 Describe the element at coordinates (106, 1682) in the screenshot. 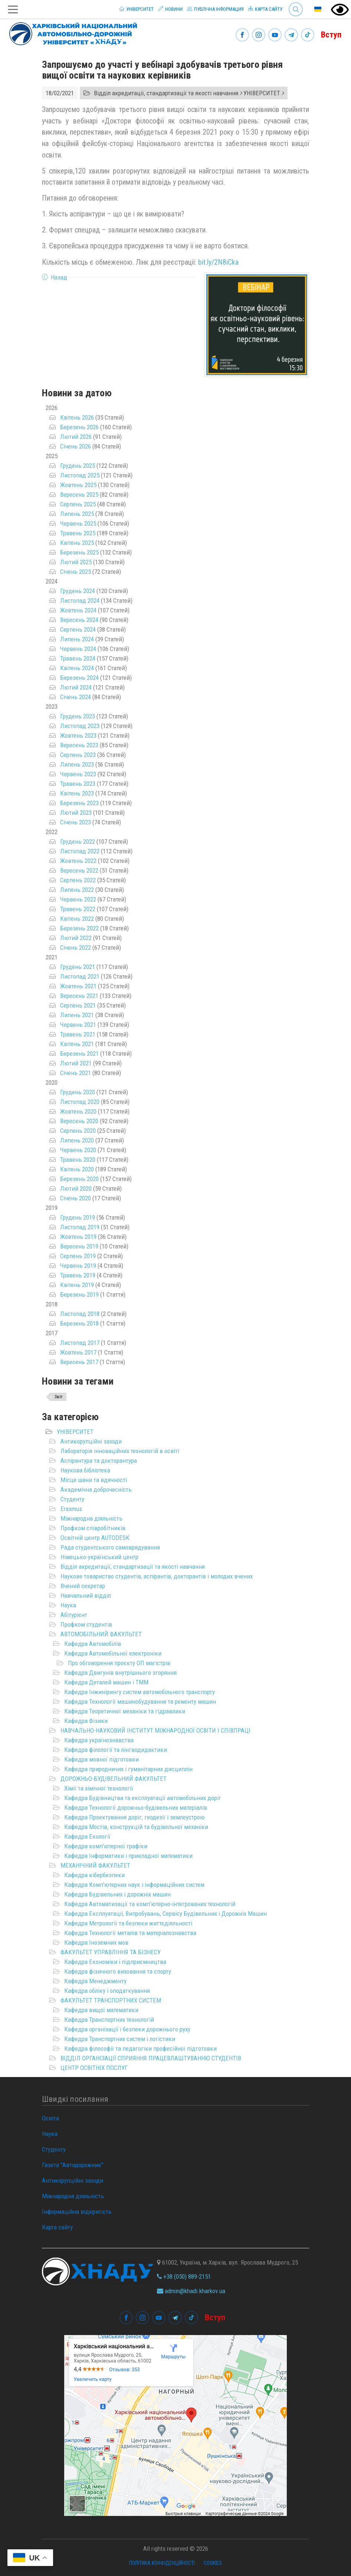

I see `Кафедра Деталей машин і ТММ` at that location.